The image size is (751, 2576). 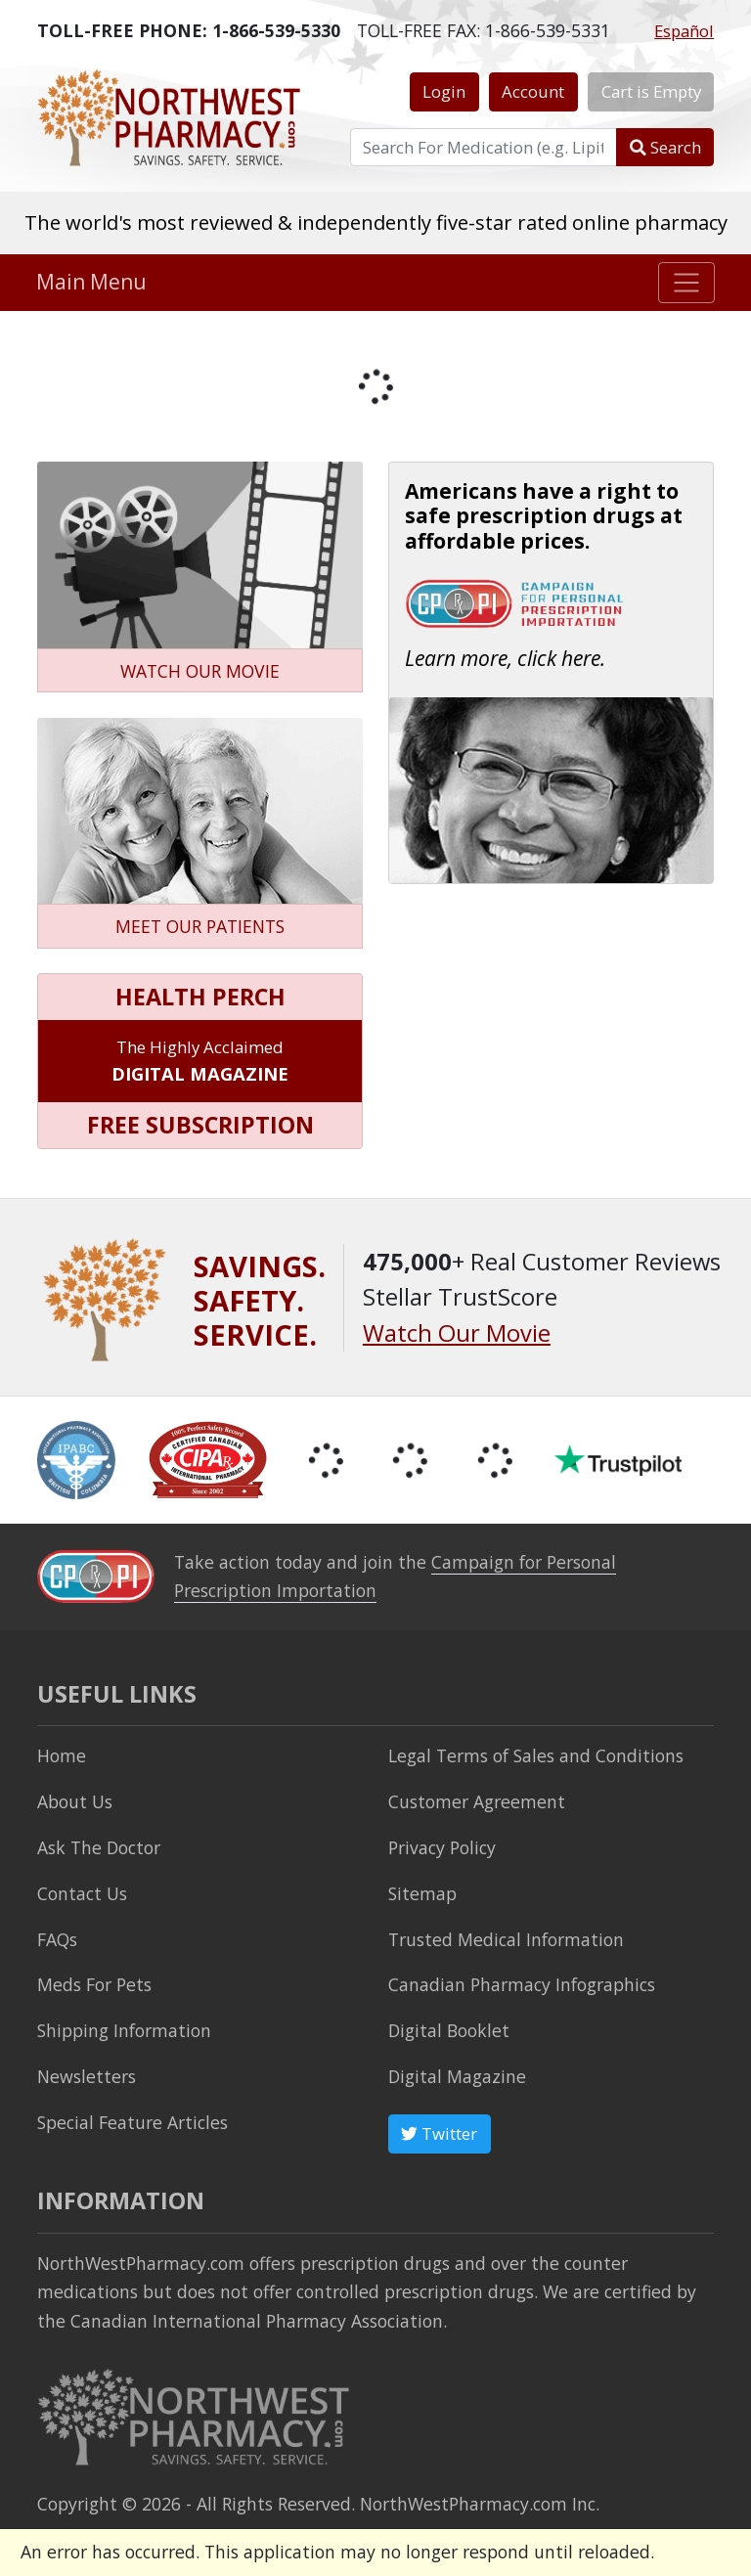 I want to click on Contact Us, so click(x=82, y=1893).